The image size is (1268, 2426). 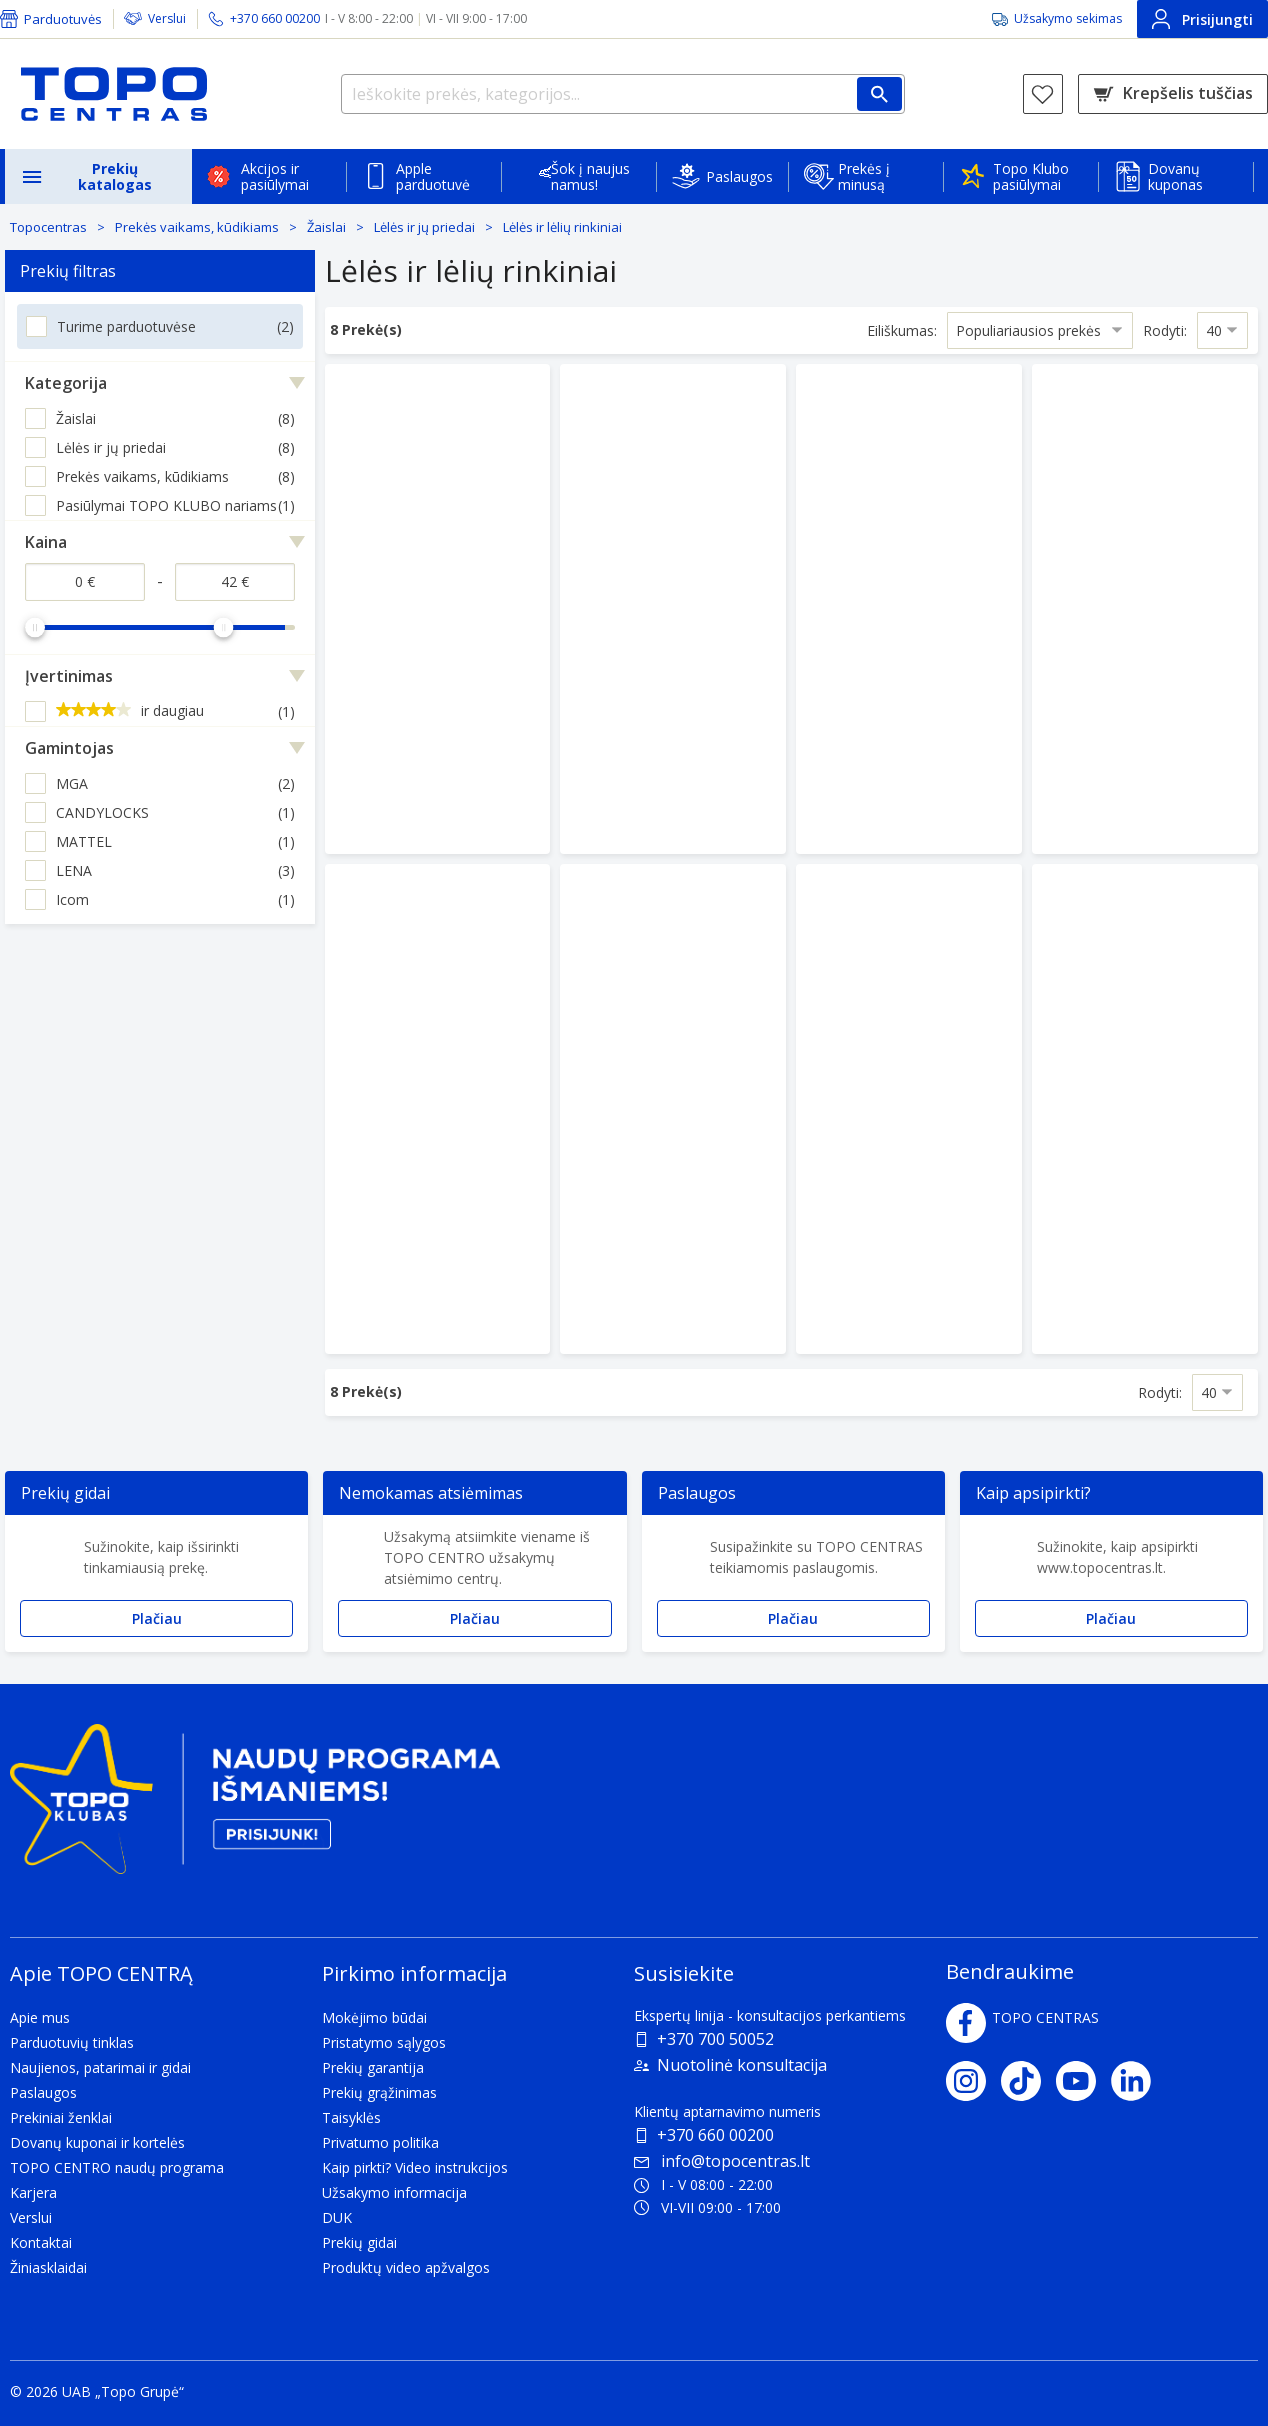 I want to click on Paslaugos, so click(x=739, y=176).